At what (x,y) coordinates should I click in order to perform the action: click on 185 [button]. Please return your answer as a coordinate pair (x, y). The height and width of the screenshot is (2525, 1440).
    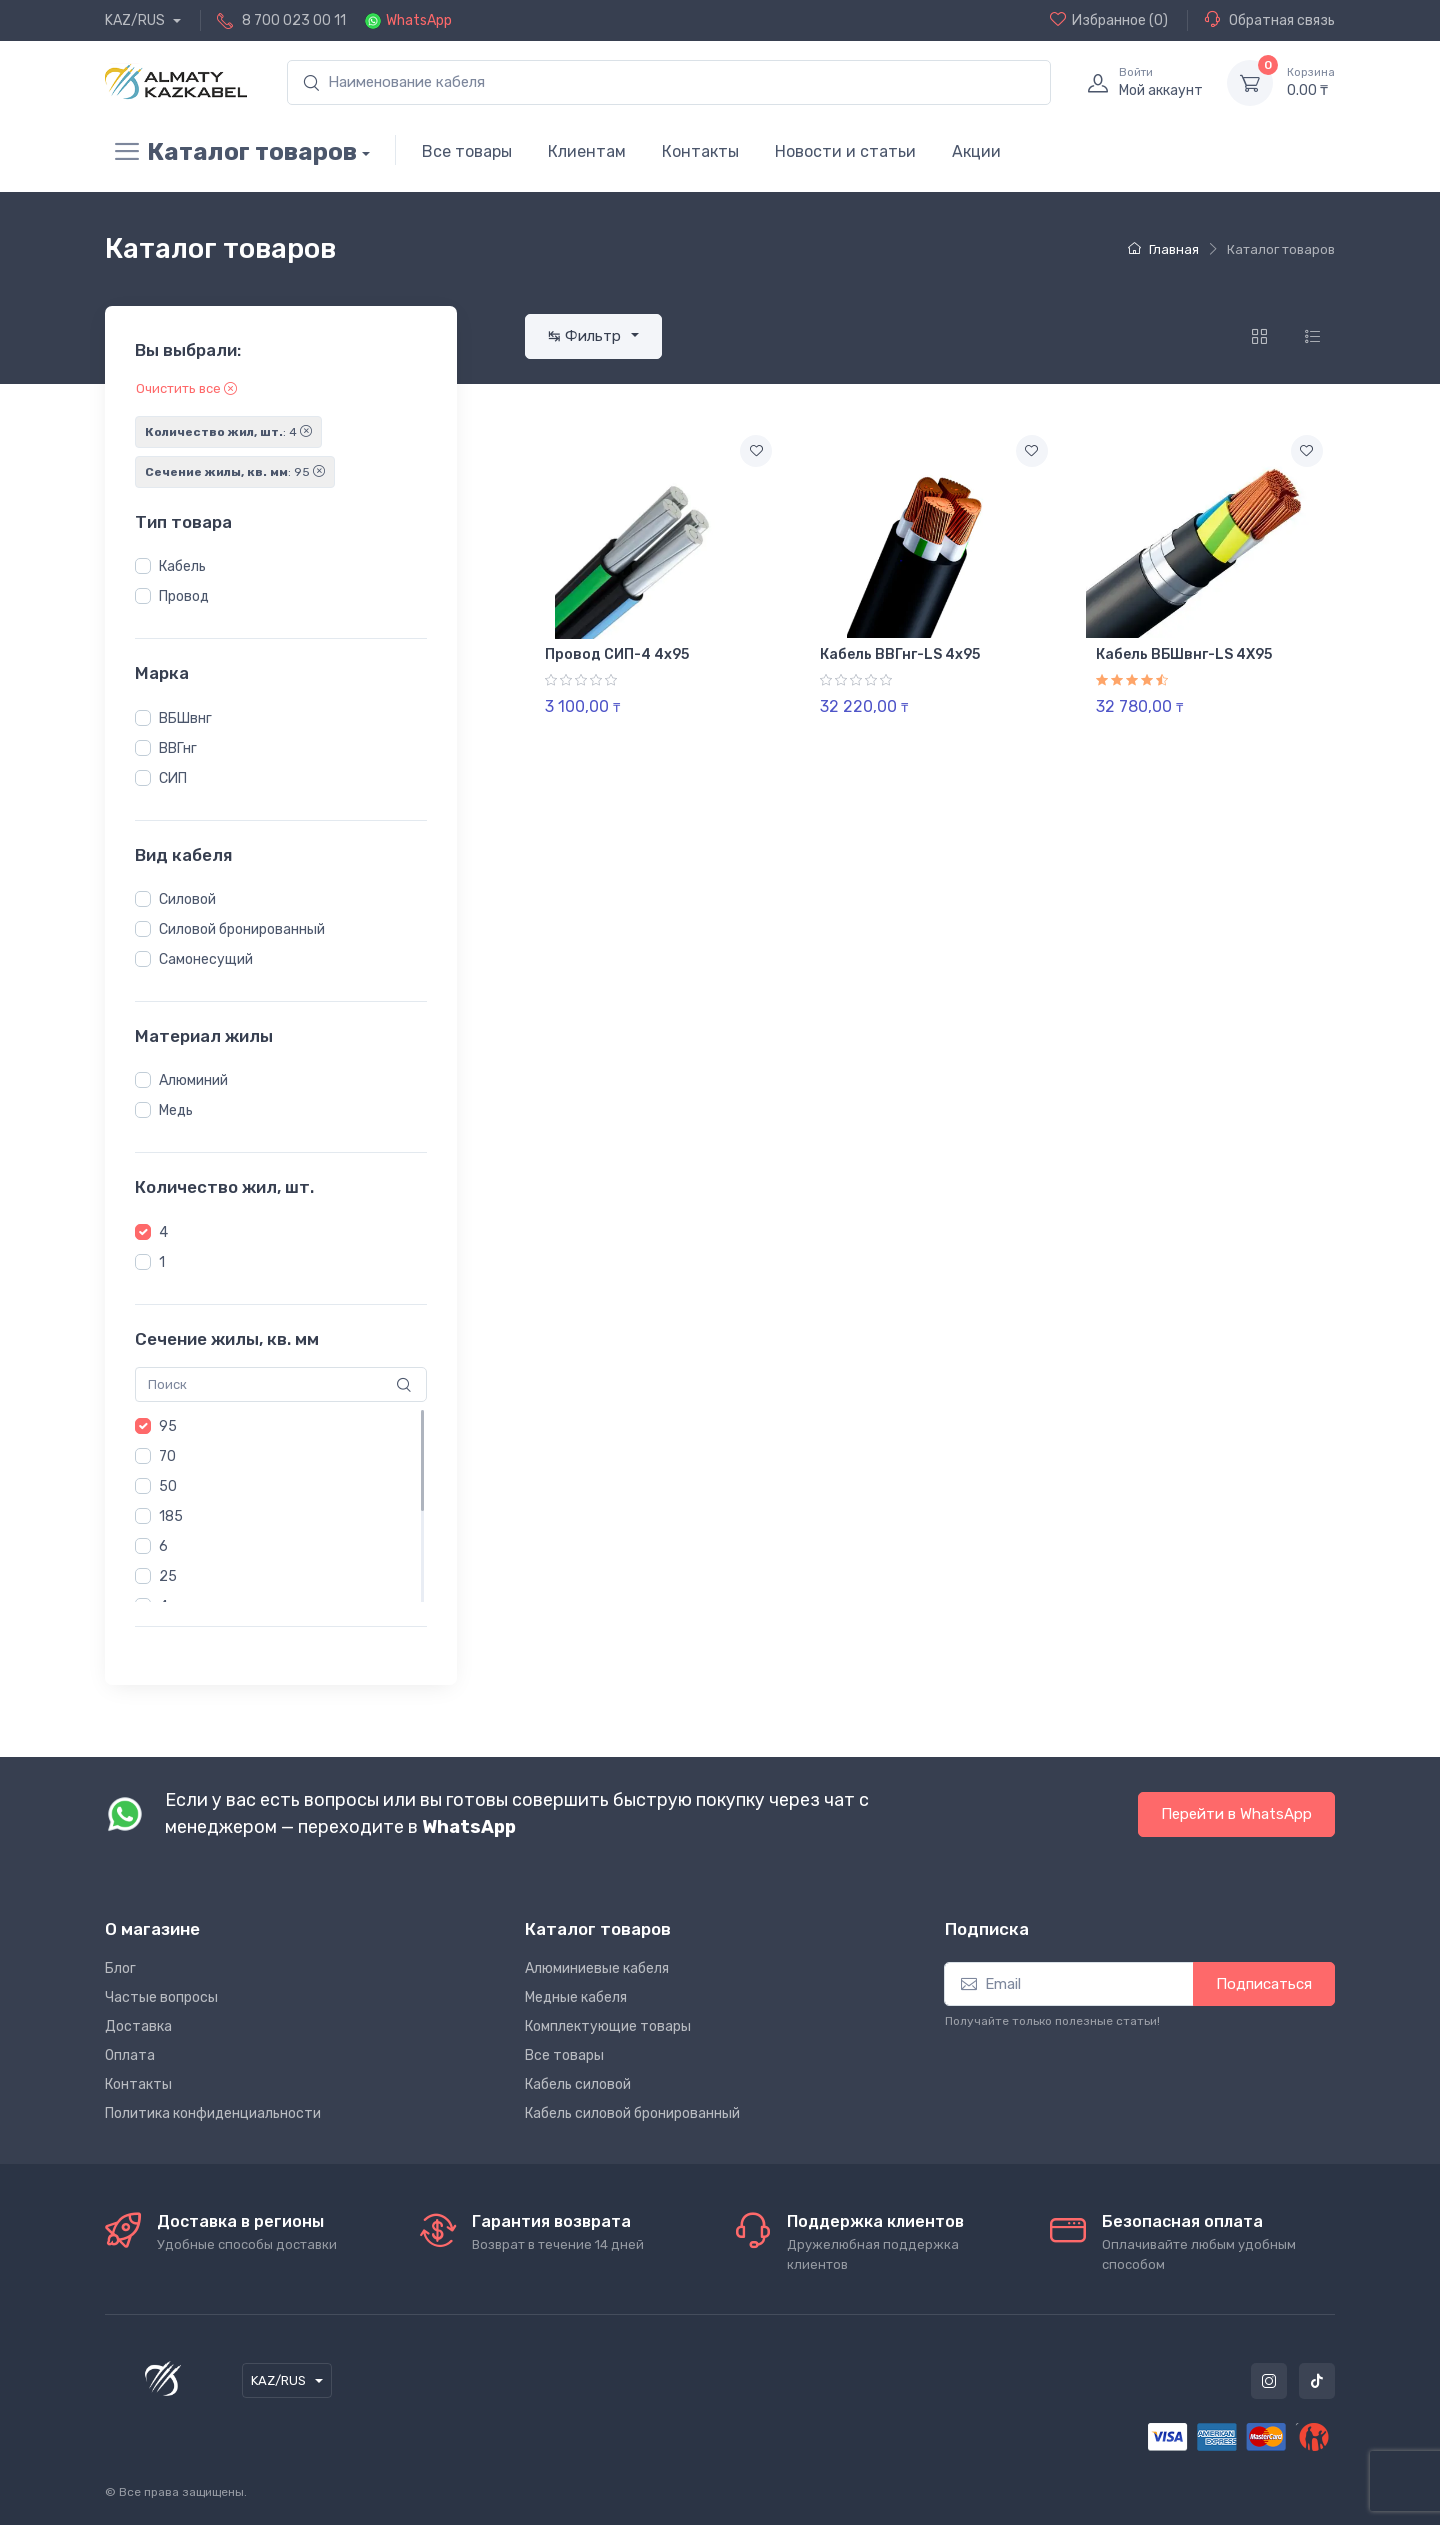
    Looking at the image, I should click on (171, 1516).